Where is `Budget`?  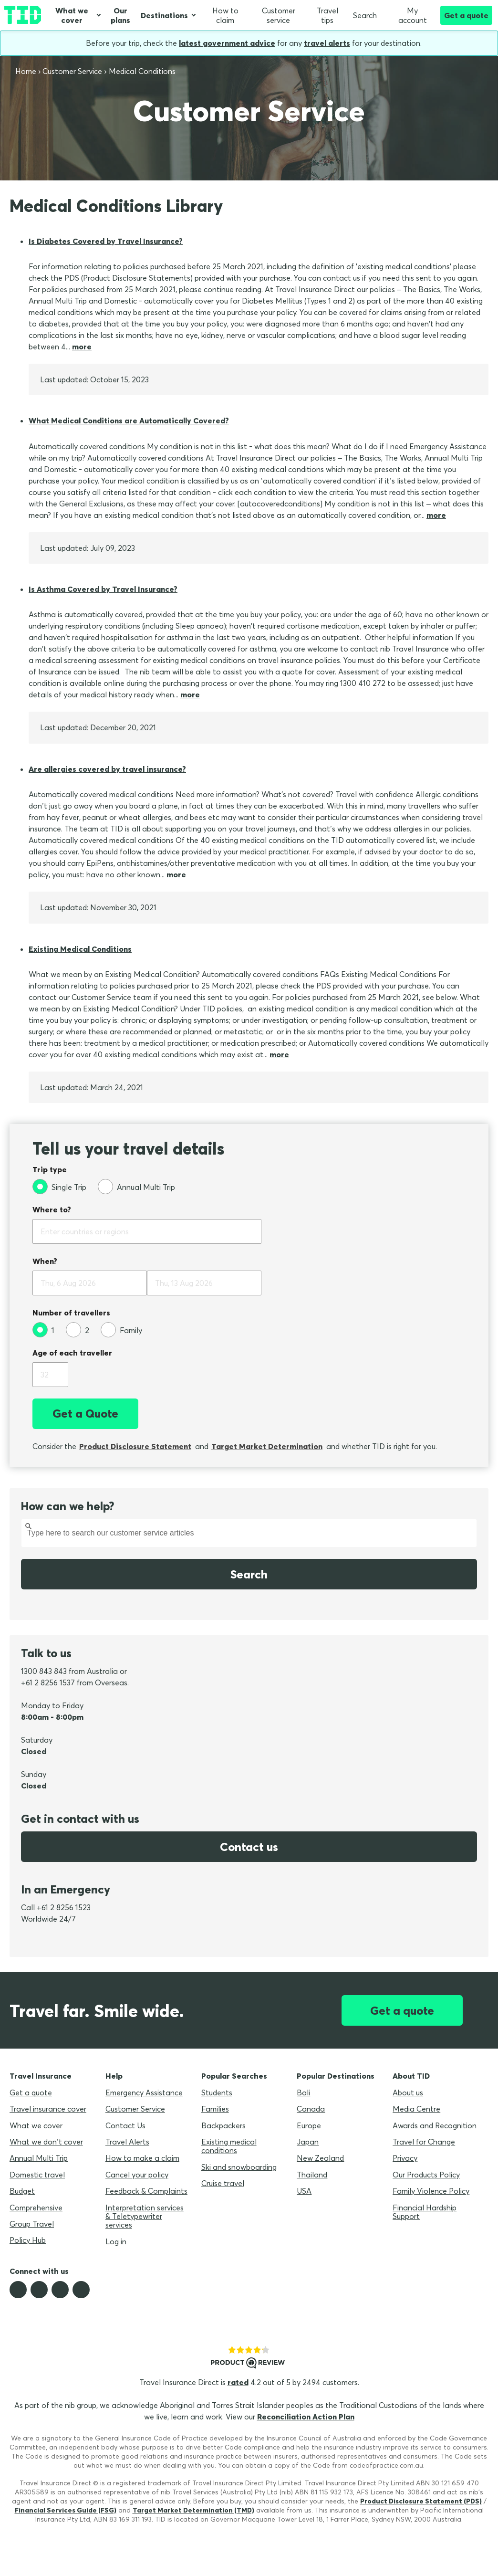
Budget is located at coordinates (22, 2191).